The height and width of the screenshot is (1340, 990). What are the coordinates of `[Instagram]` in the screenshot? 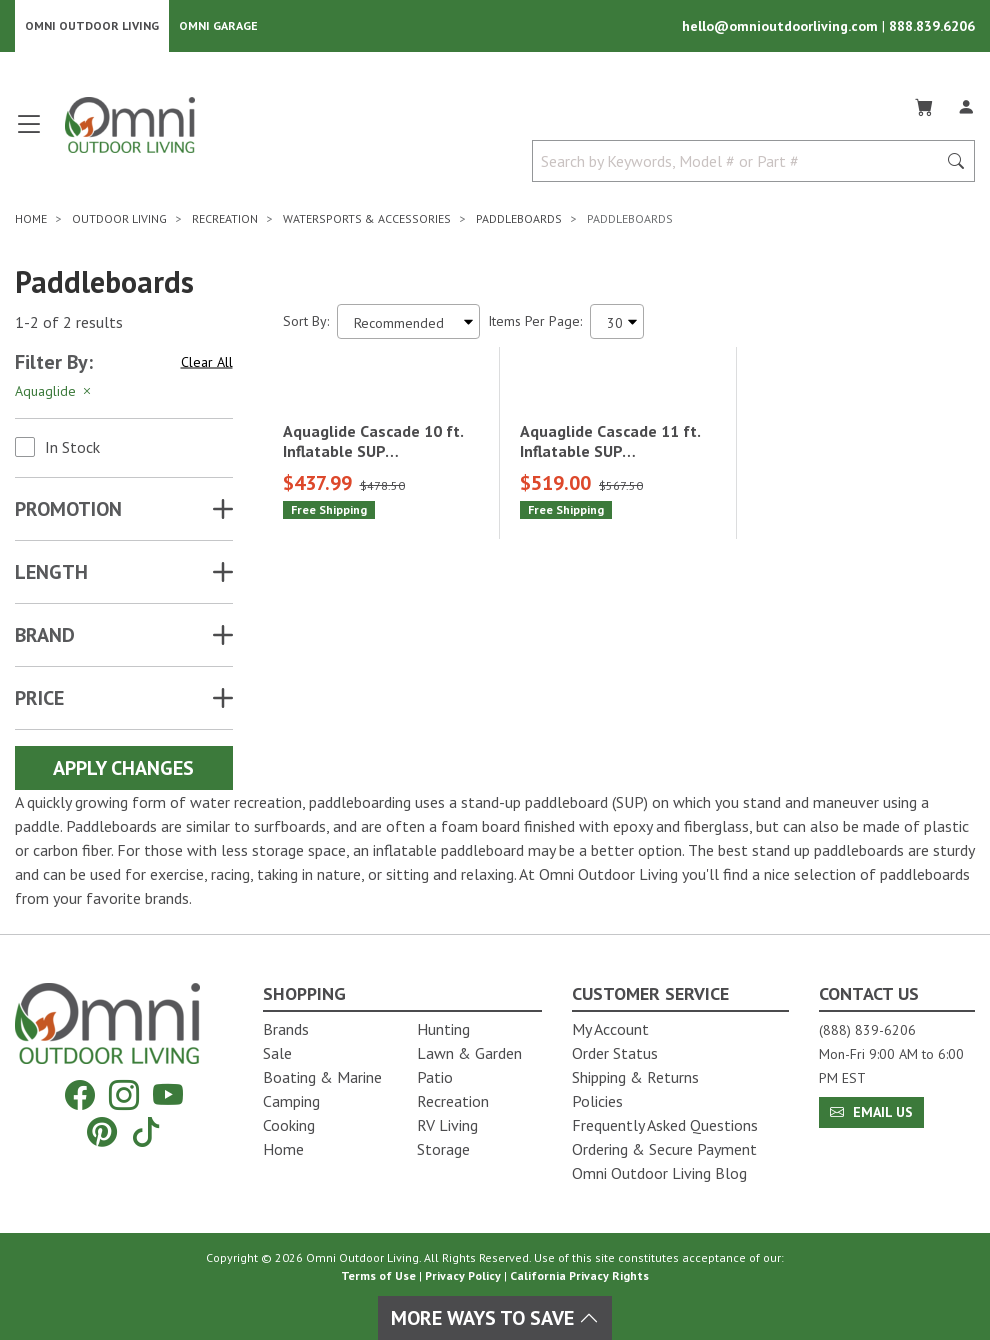 It's located at (124, 1095).